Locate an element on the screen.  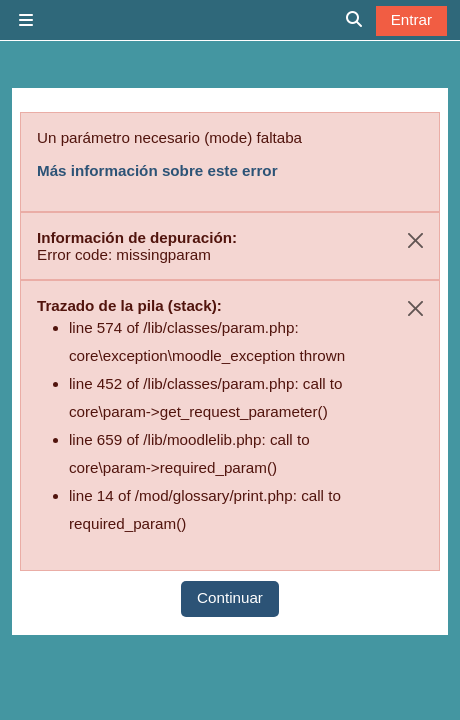
Entrar is located at coordinates (411, 19).